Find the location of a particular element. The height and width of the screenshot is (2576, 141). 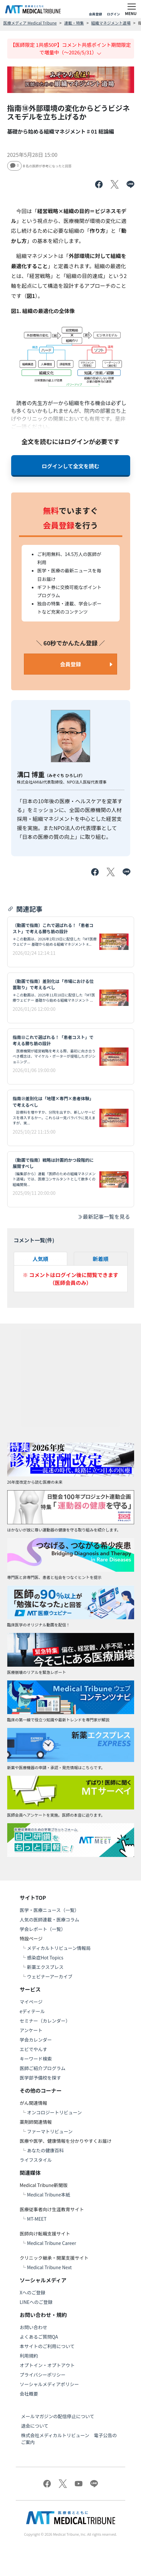

プライバシーポリシー is located at coordinates (43, 2374).